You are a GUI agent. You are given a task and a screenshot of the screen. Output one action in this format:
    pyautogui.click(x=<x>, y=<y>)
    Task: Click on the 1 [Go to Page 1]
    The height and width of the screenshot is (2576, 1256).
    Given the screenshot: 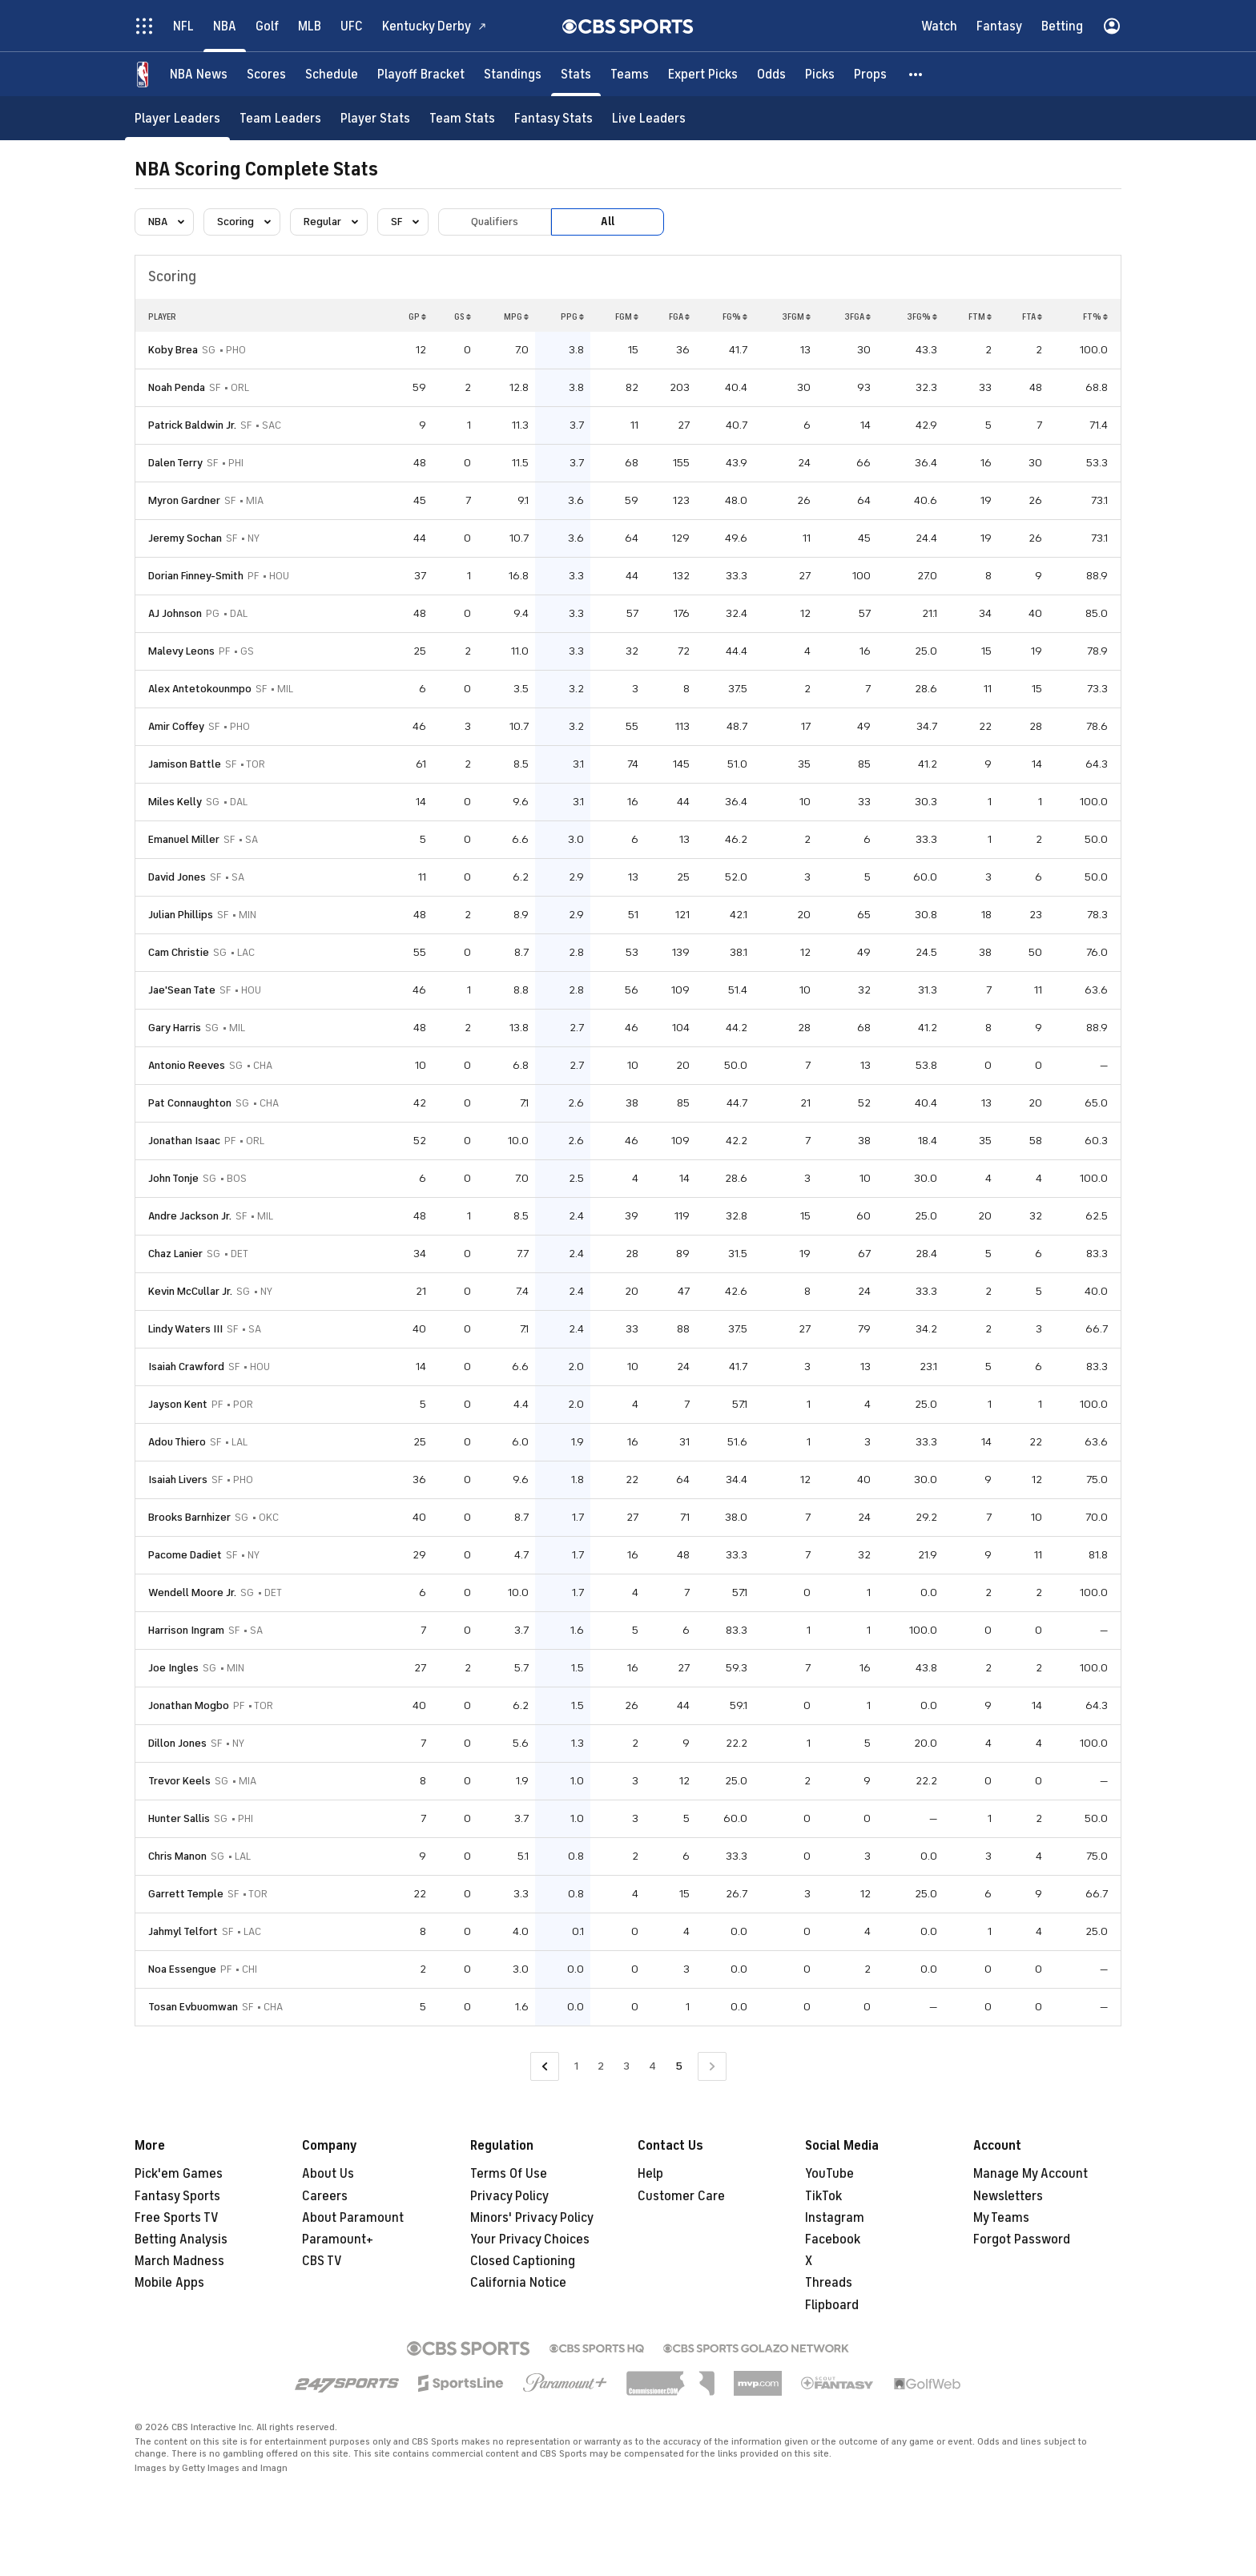 What is the action you would take?
    pyautogui.click(x=576, y=2066)
    